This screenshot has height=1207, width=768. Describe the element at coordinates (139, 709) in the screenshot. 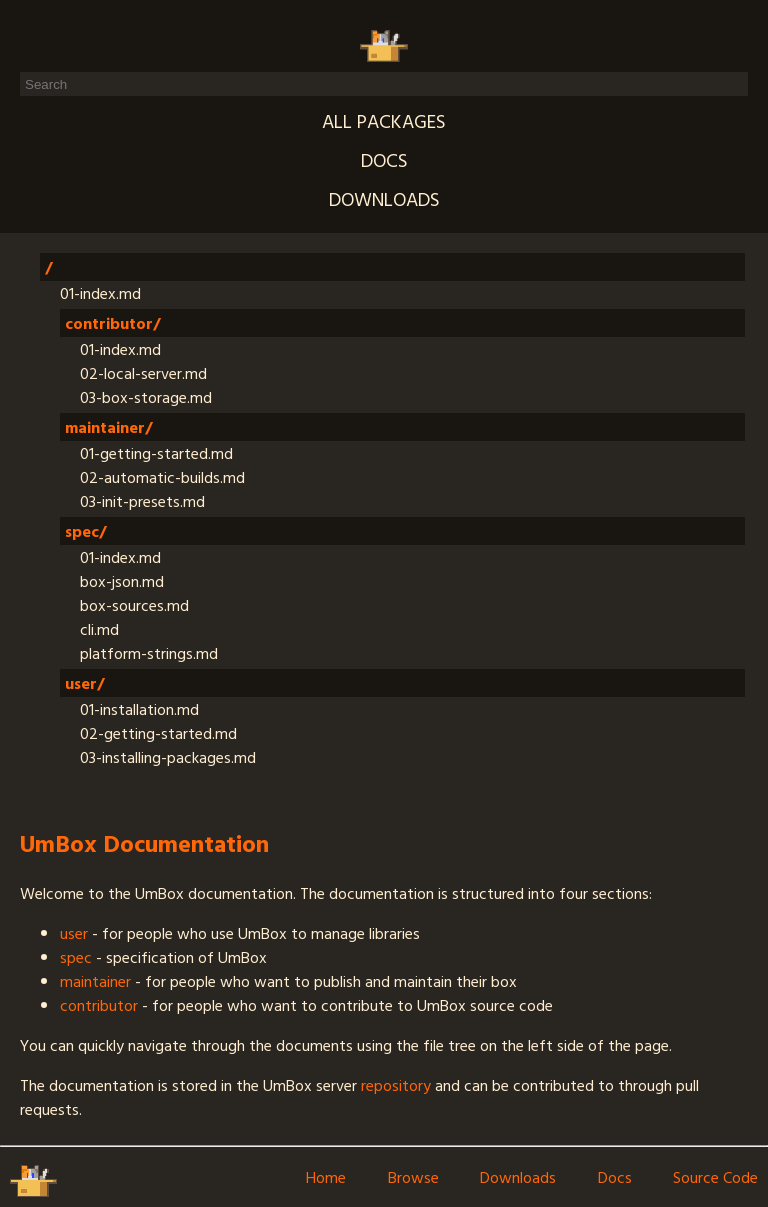

I see `01-installation.md` at that location.